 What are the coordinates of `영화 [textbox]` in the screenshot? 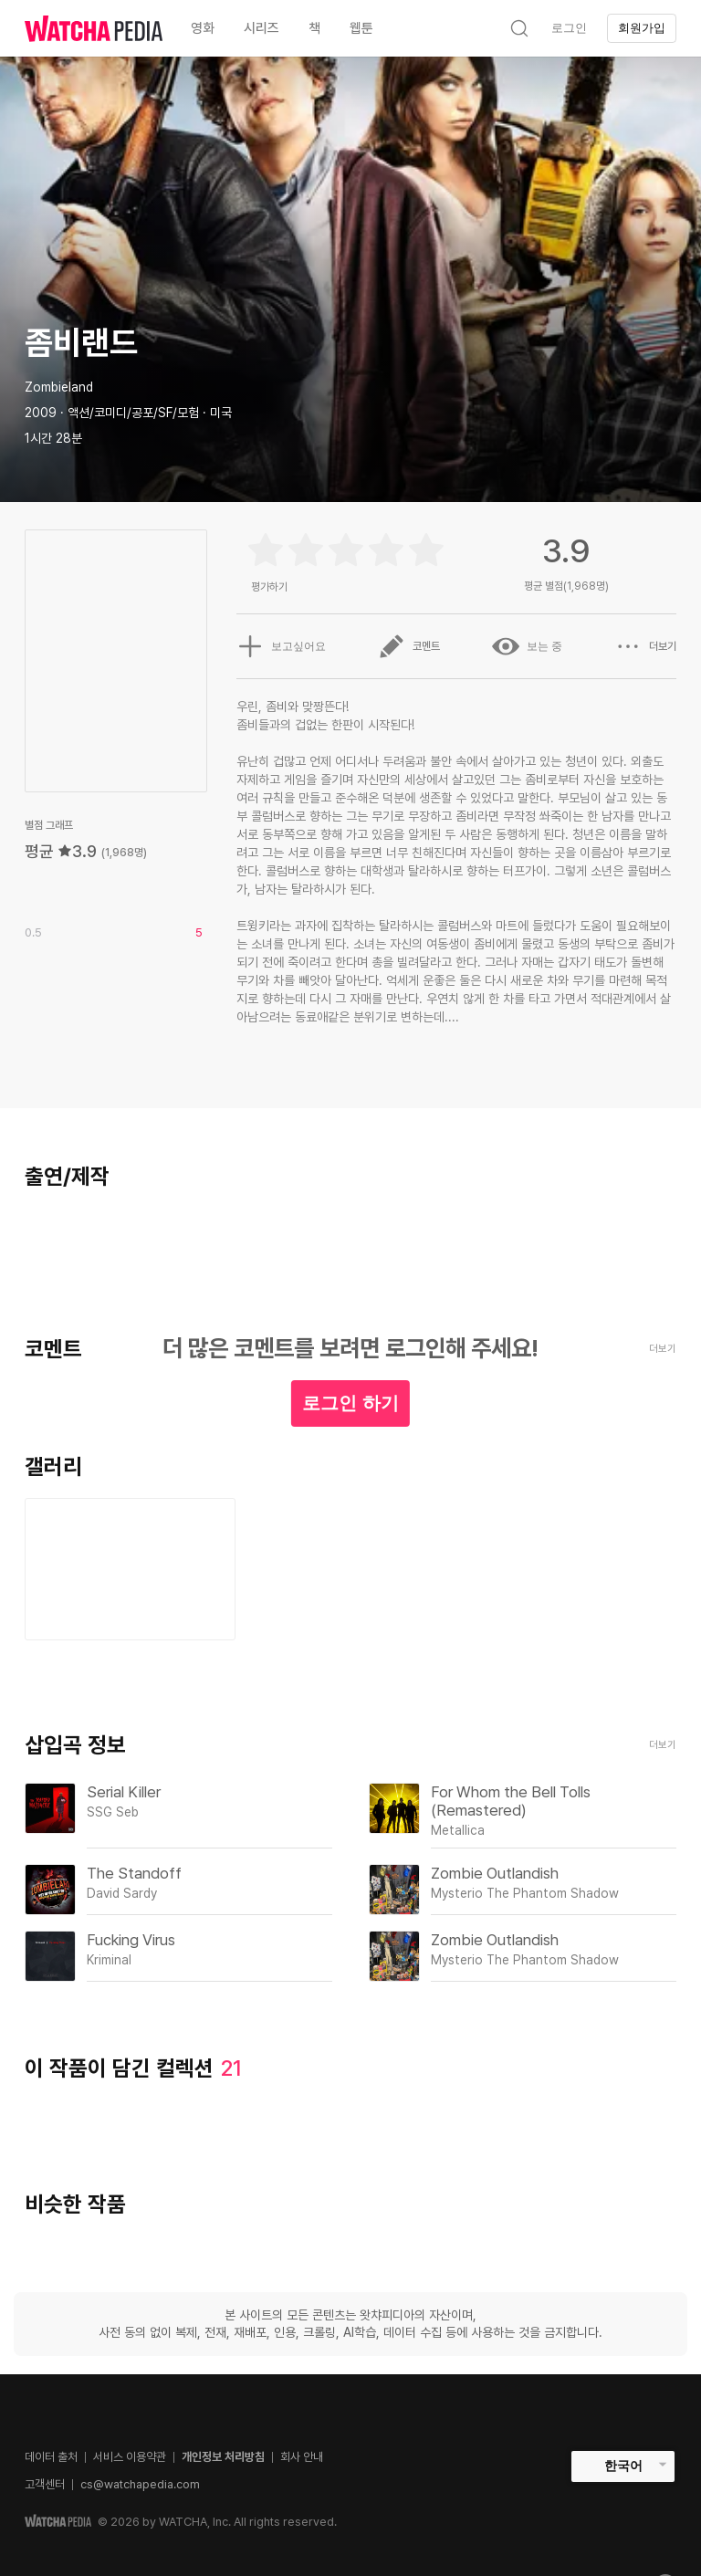 It's located at (202, 28).